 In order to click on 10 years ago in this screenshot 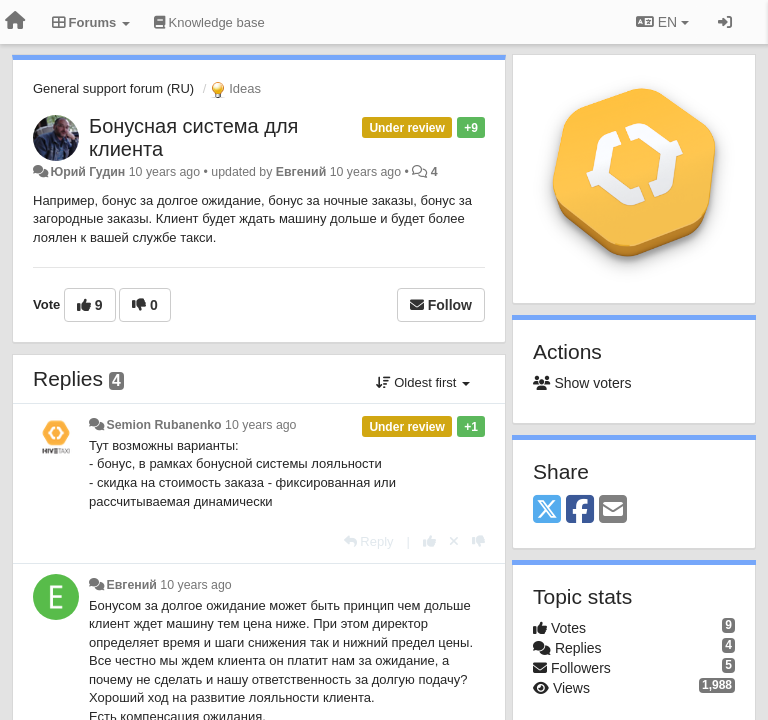, I will do `click(260, 425)`.